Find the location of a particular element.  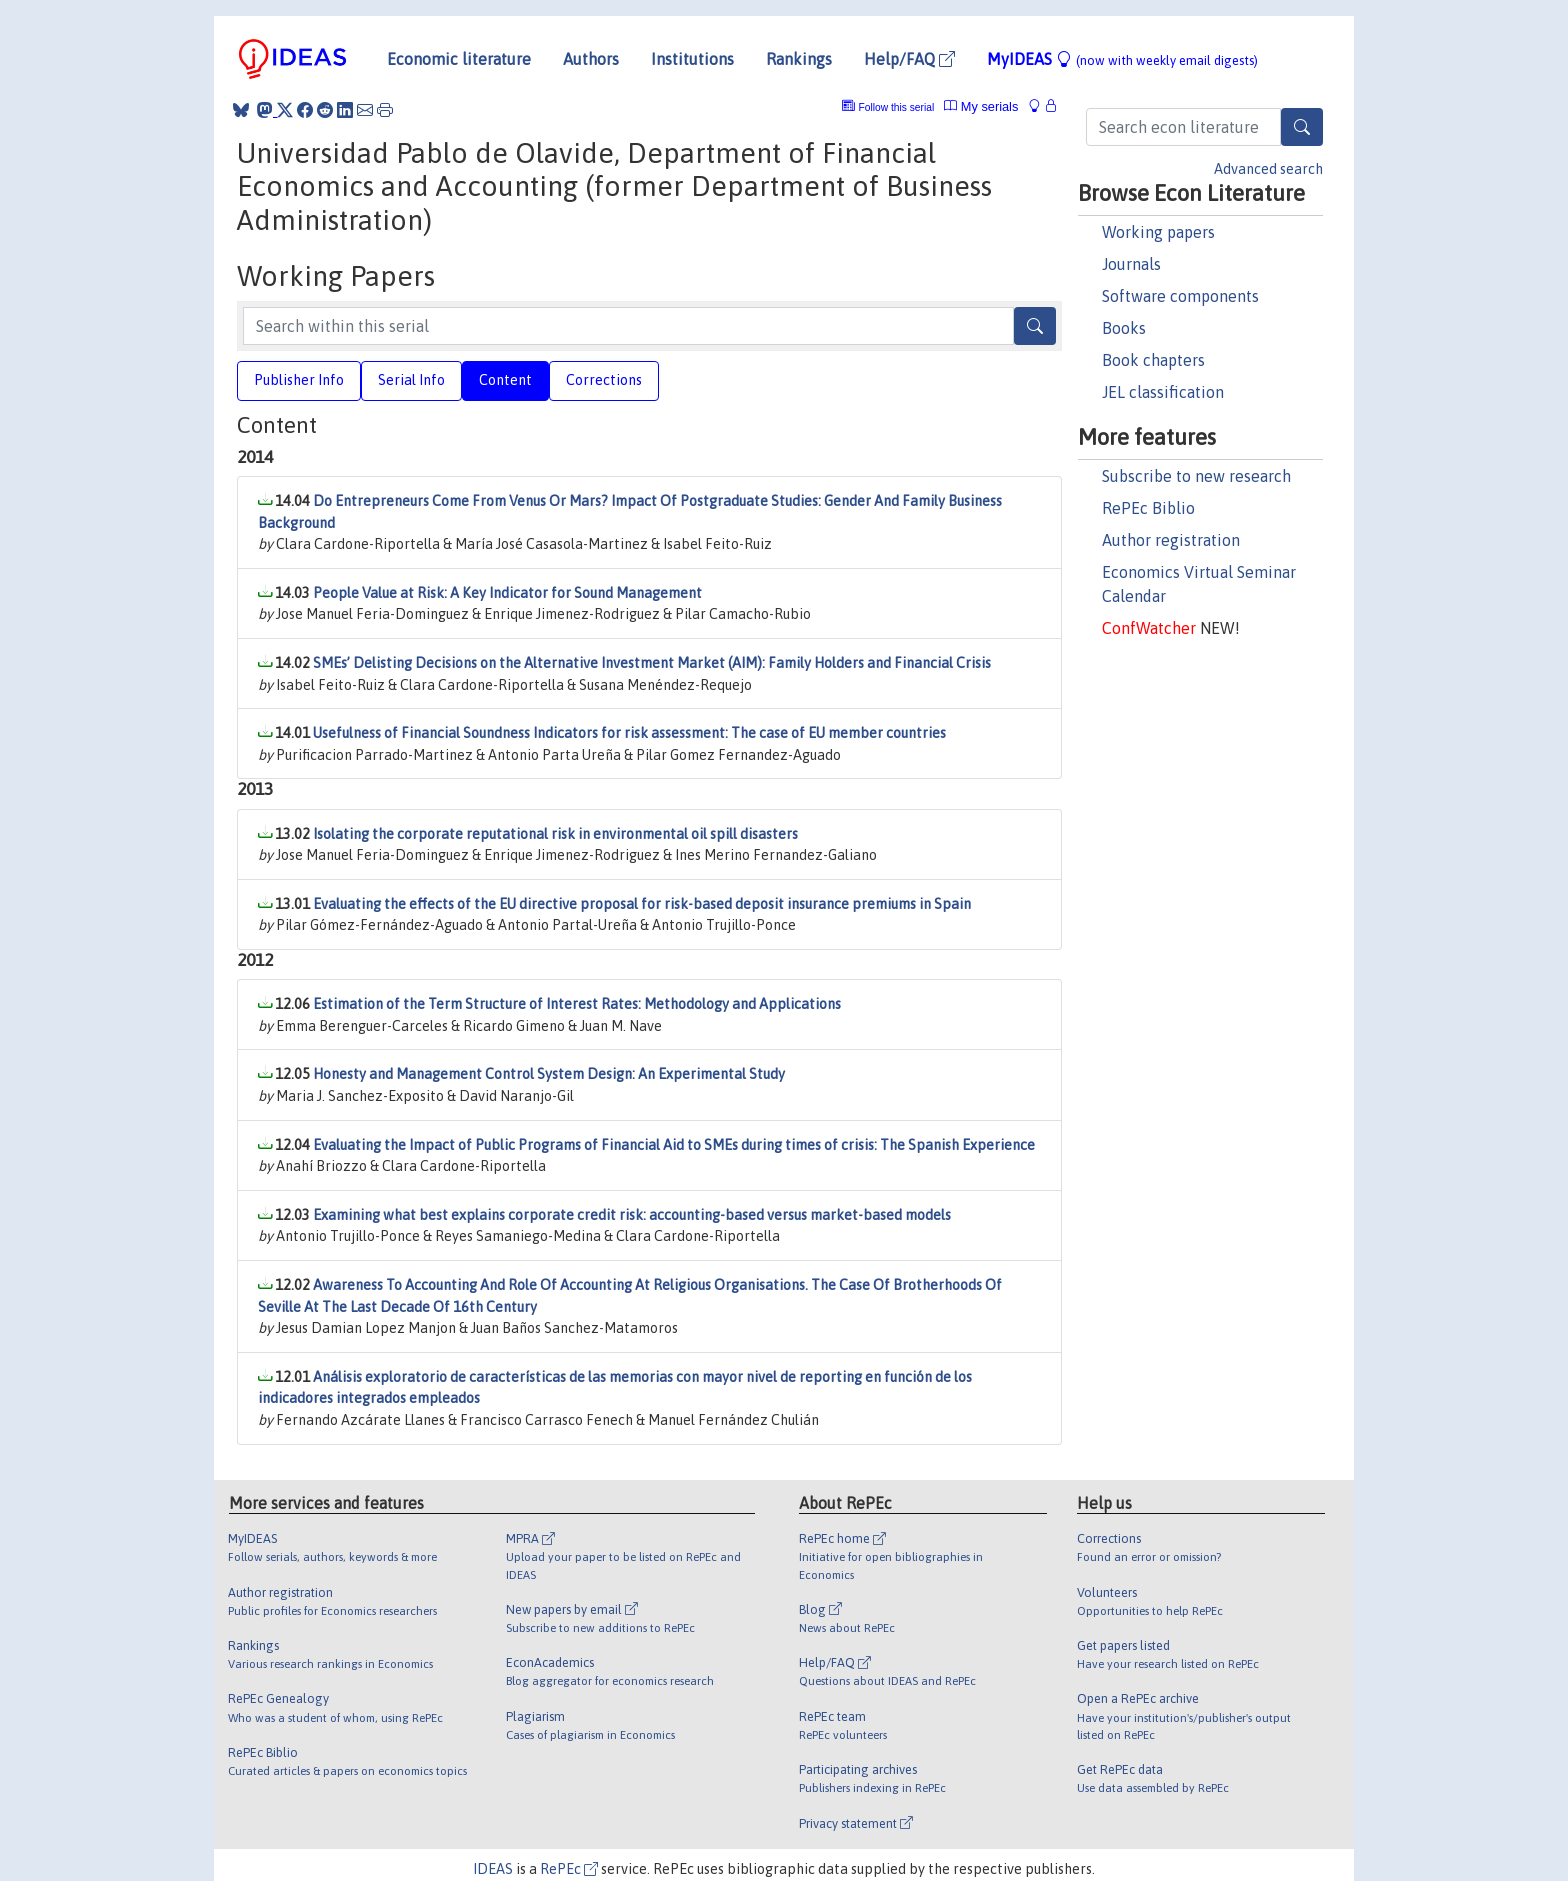

RePEc Biblio is located at coordinates (1148, 508).